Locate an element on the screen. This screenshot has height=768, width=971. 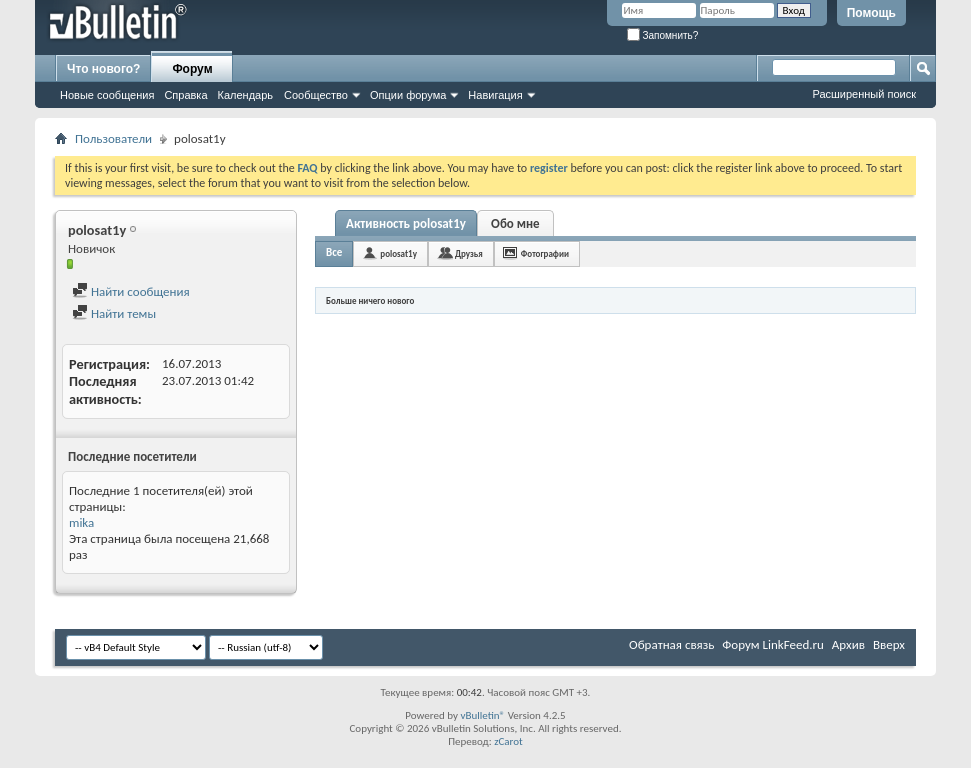
Справка is located at coordinates (185, 95).